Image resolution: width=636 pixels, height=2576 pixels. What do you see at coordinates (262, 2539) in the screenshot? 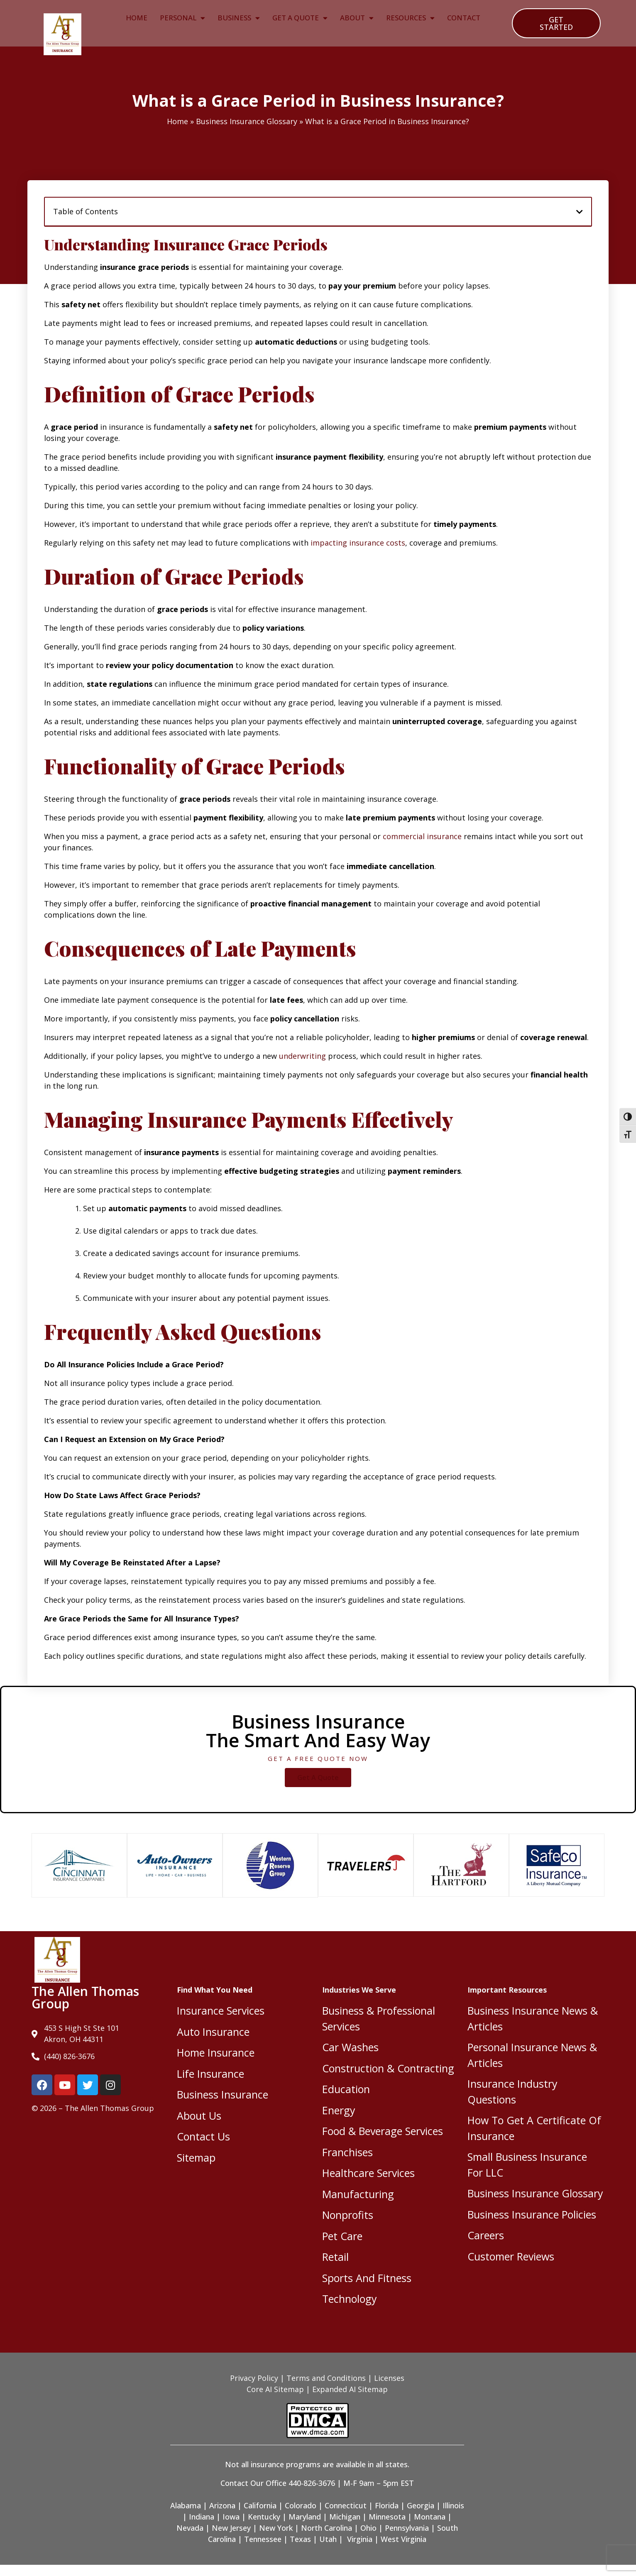
I see `Tennessee` at bounding box center [262, 2539].